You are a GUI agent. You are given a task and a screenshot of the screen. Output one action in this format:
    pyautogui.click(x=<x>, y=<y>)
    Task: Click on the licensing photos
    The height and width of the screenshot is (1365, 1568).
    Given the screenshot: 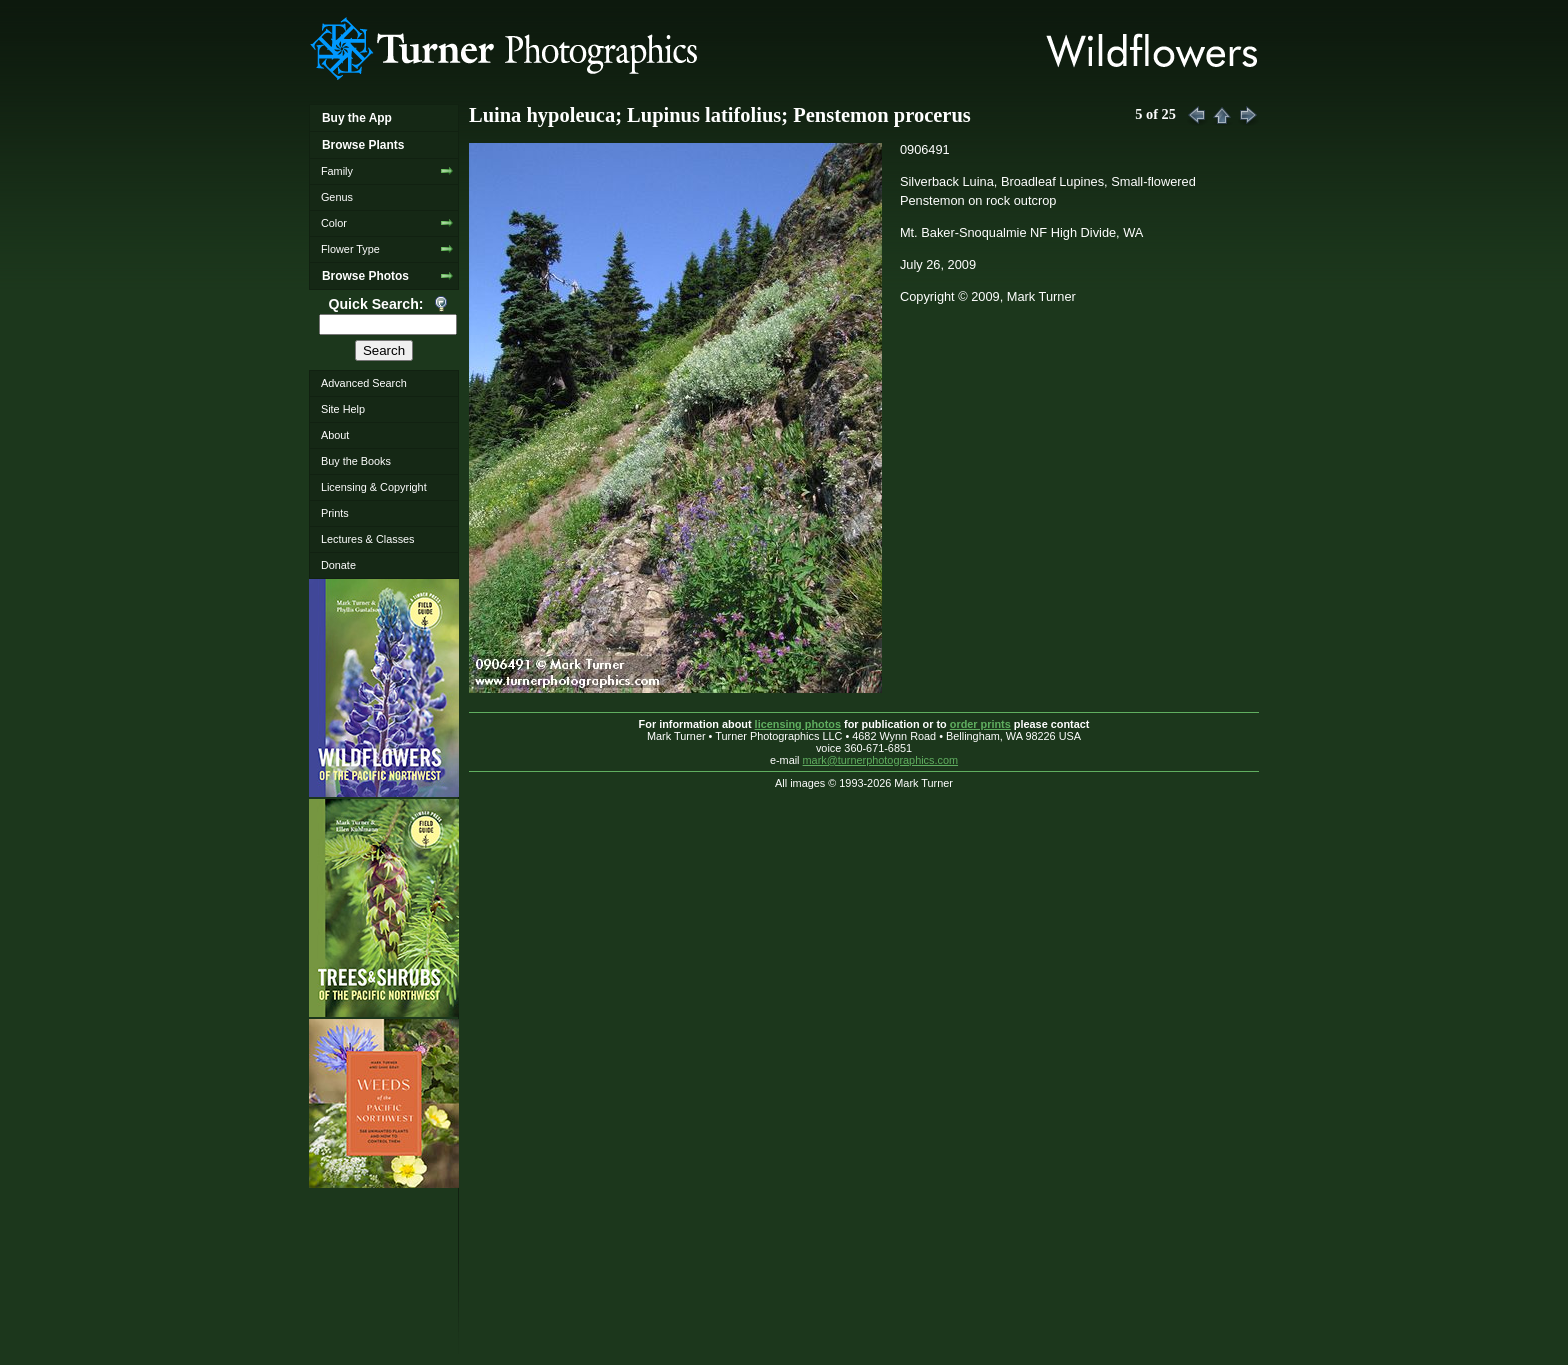 What is the action you would take?
    pyautogui.click(x=798, y=724)
    